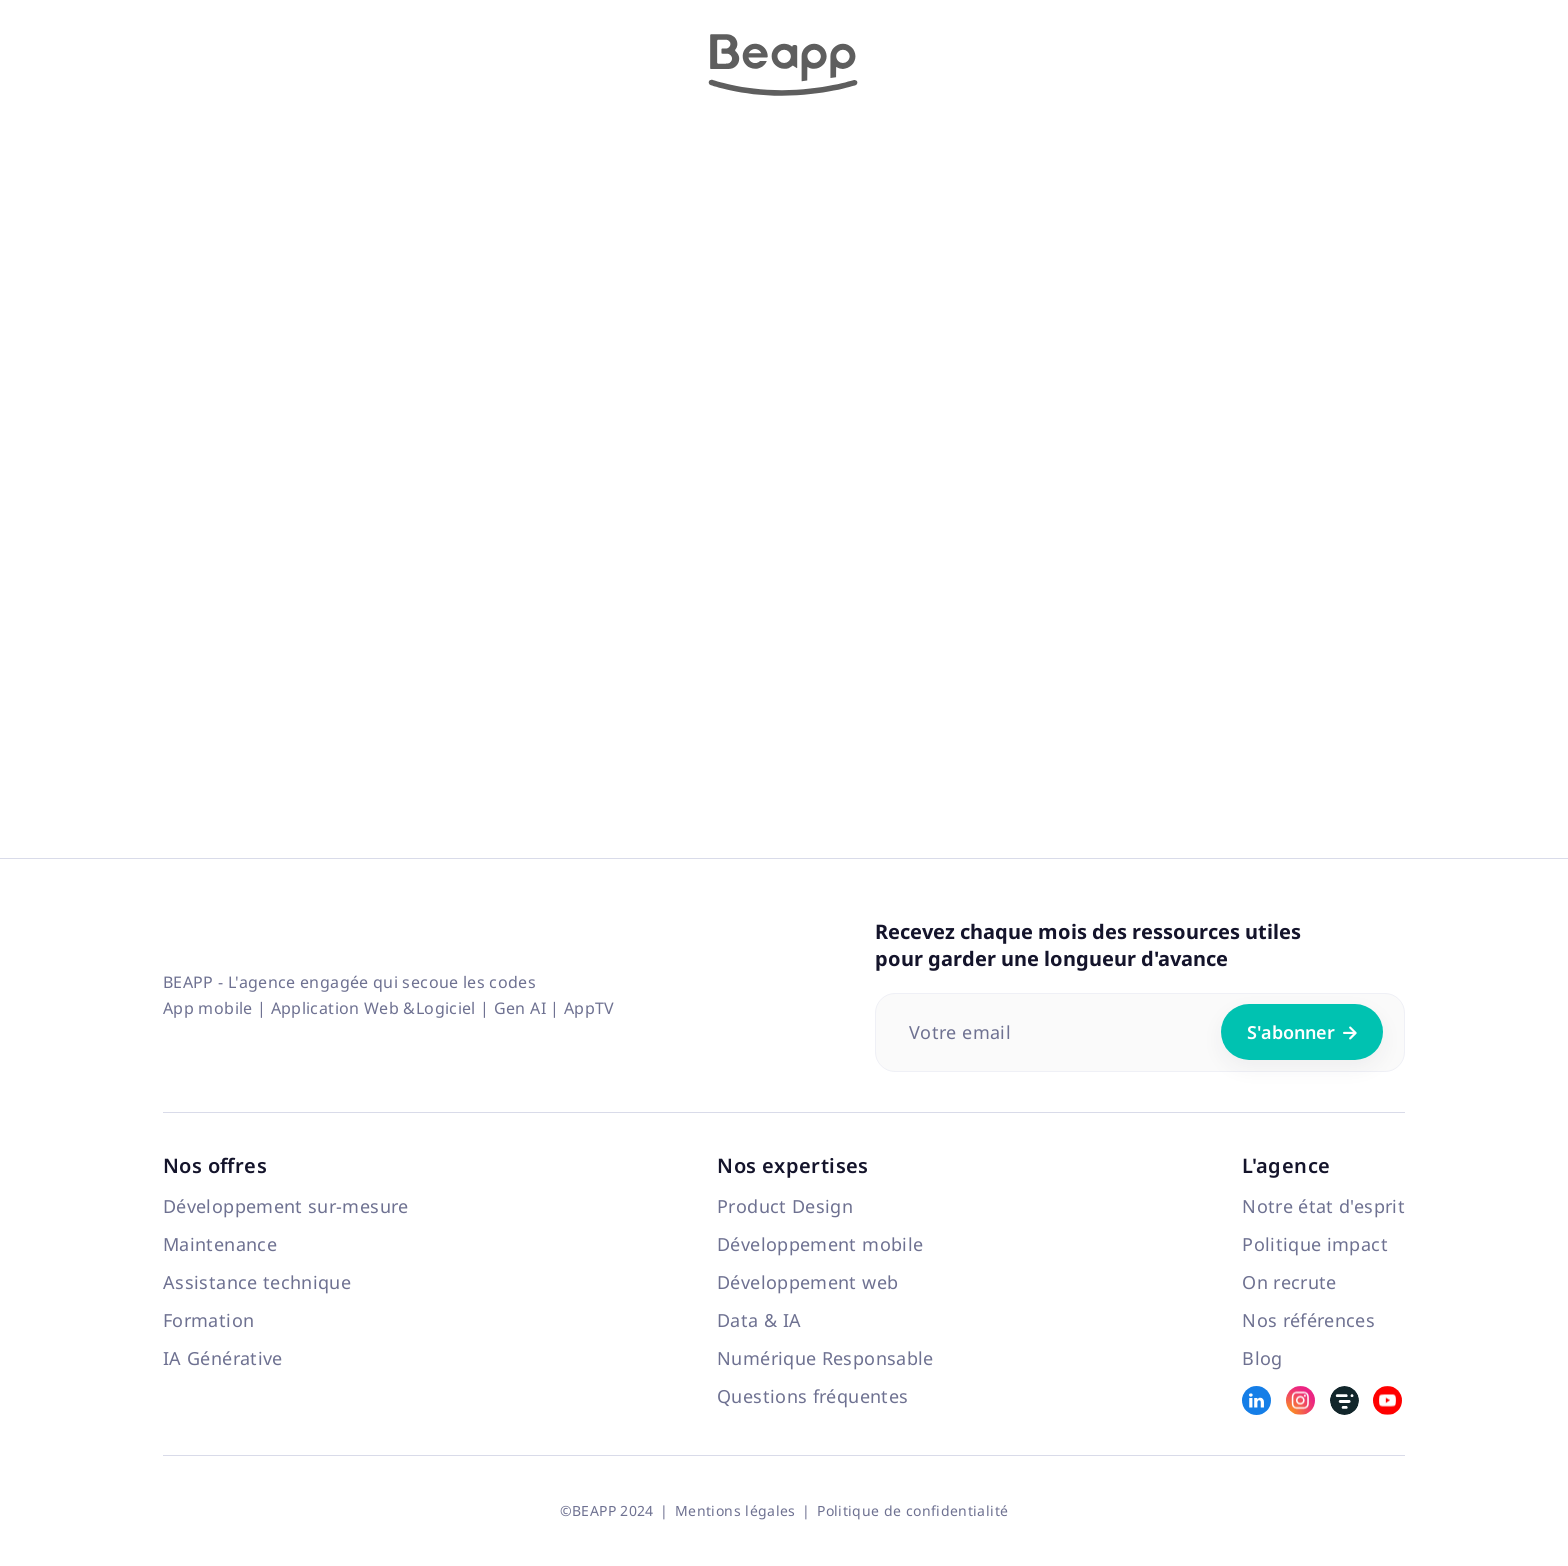  Describe the element at coordinates (220, 1244) in the screenshot. I see `Maintenance` at that location.